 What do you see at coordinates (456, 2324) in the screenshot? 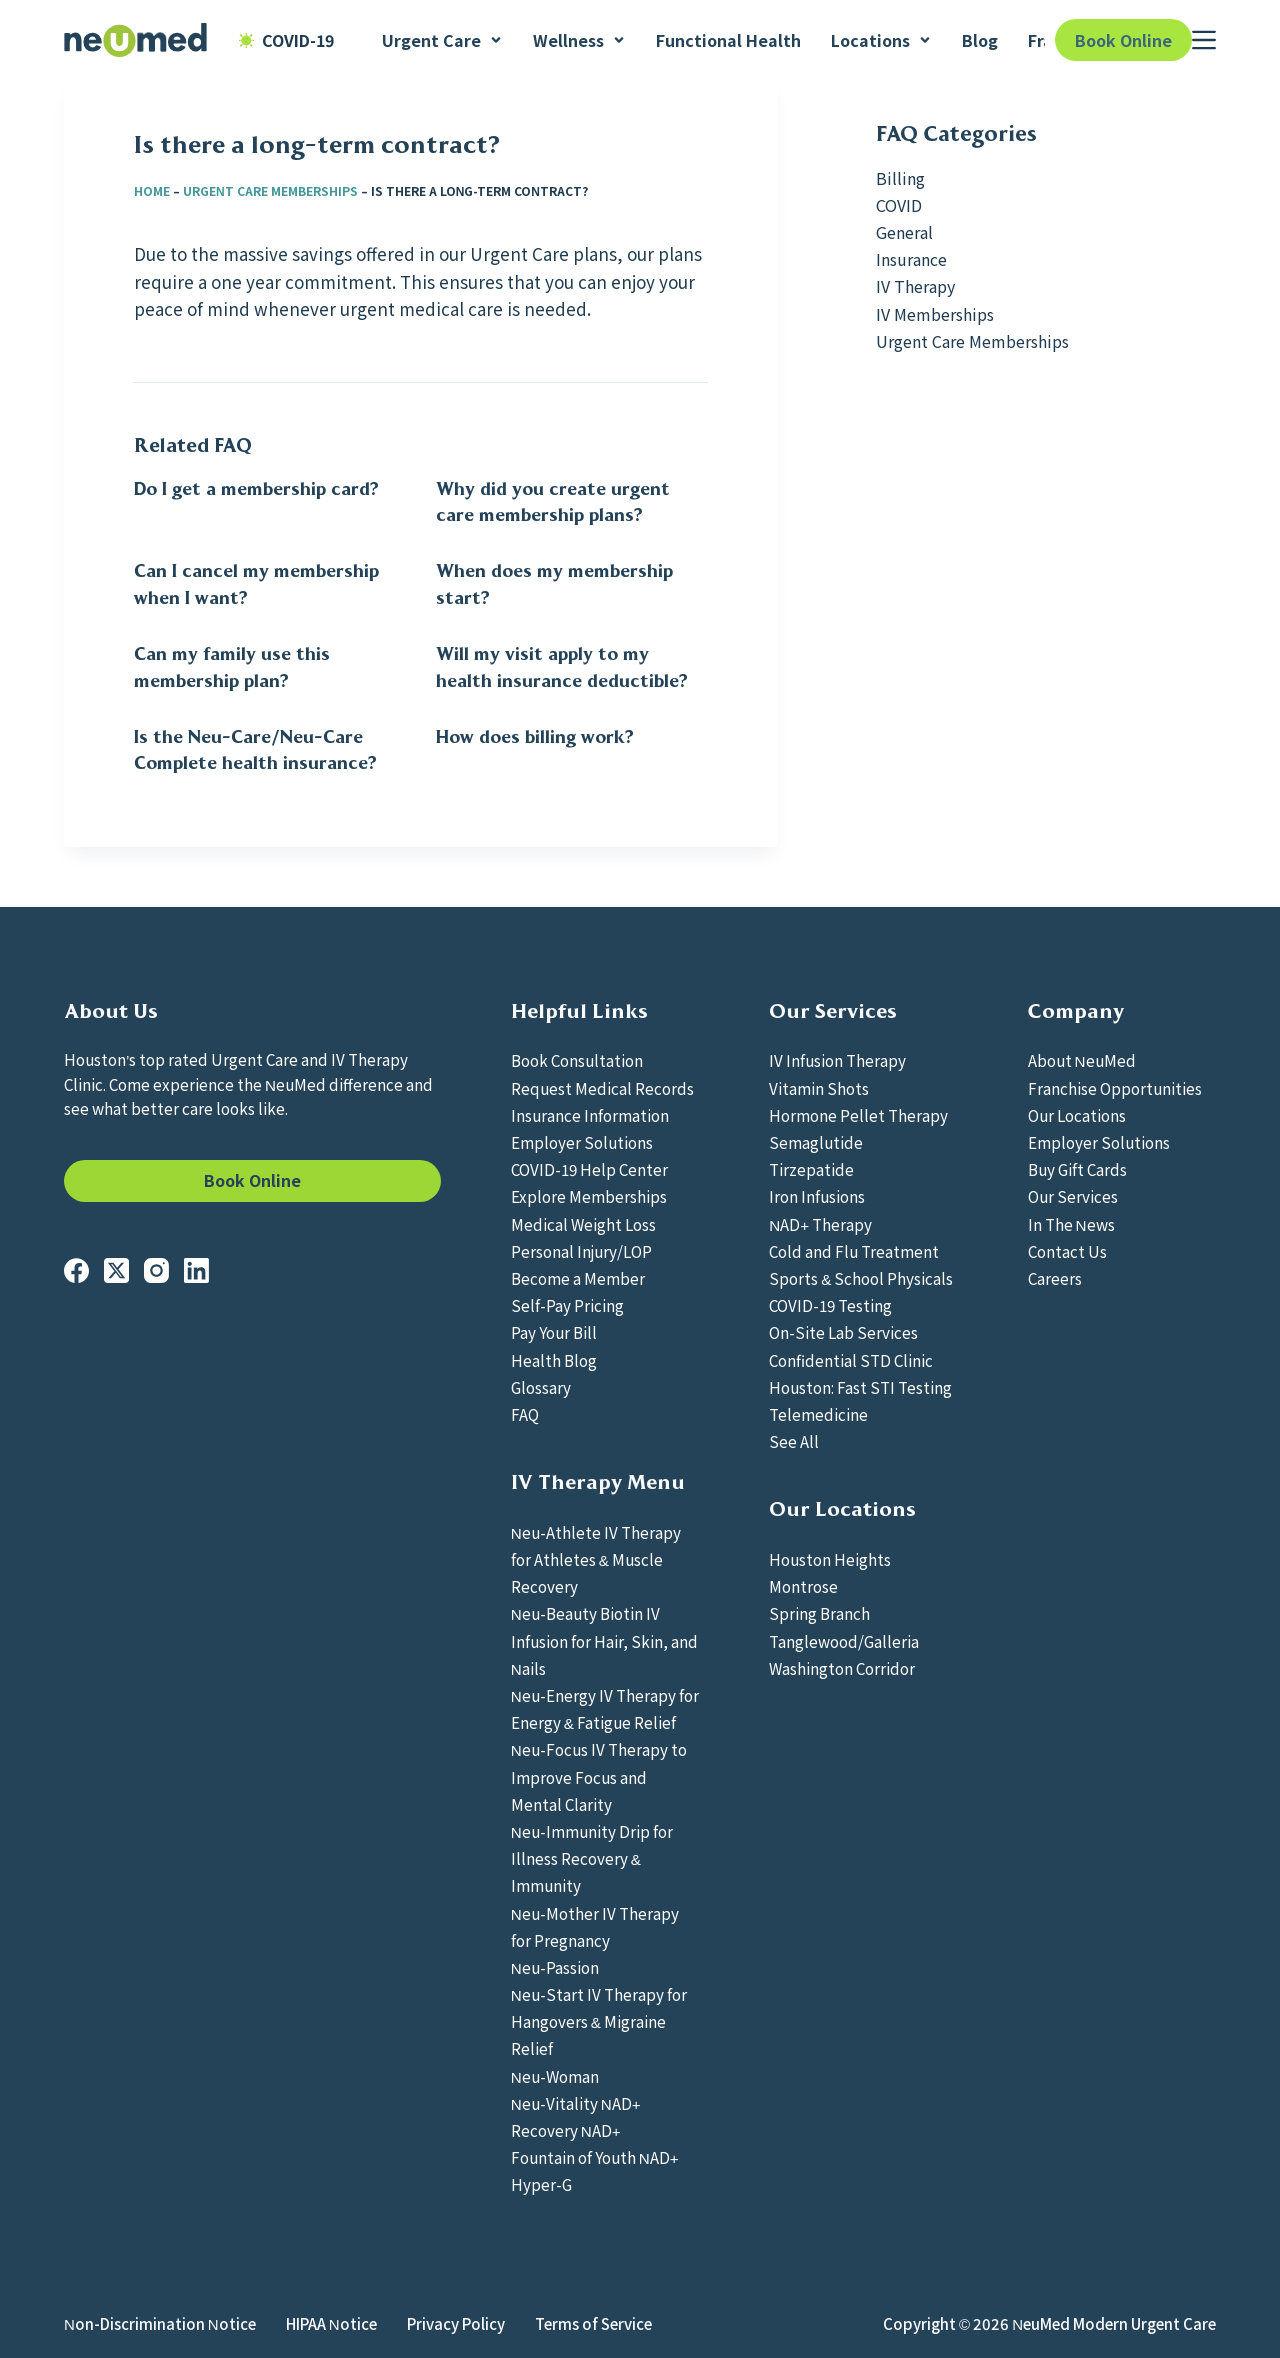
I see `Privacy Policy` at bounding box center [456, 2324].